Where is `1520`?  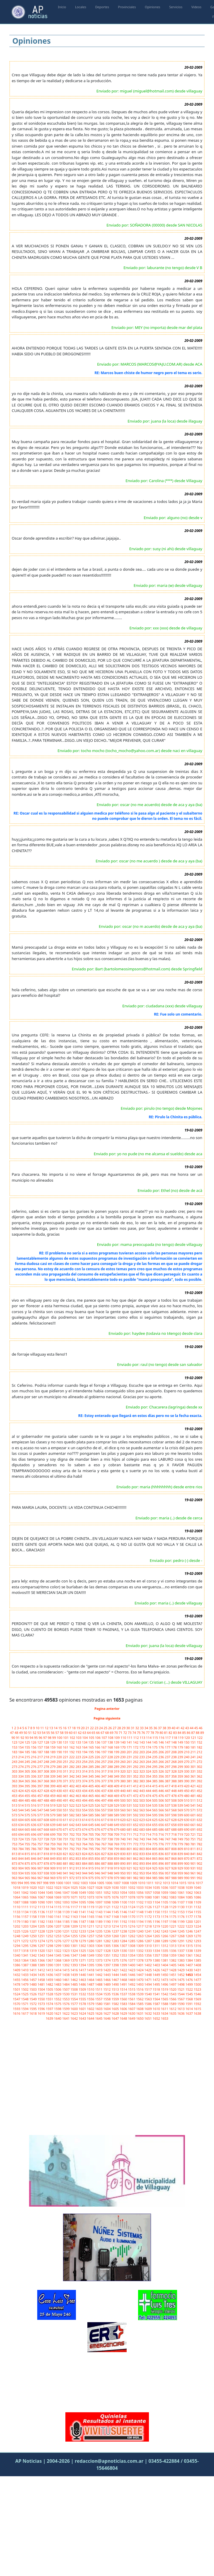
1520 is located at coordinates (173, 1989).